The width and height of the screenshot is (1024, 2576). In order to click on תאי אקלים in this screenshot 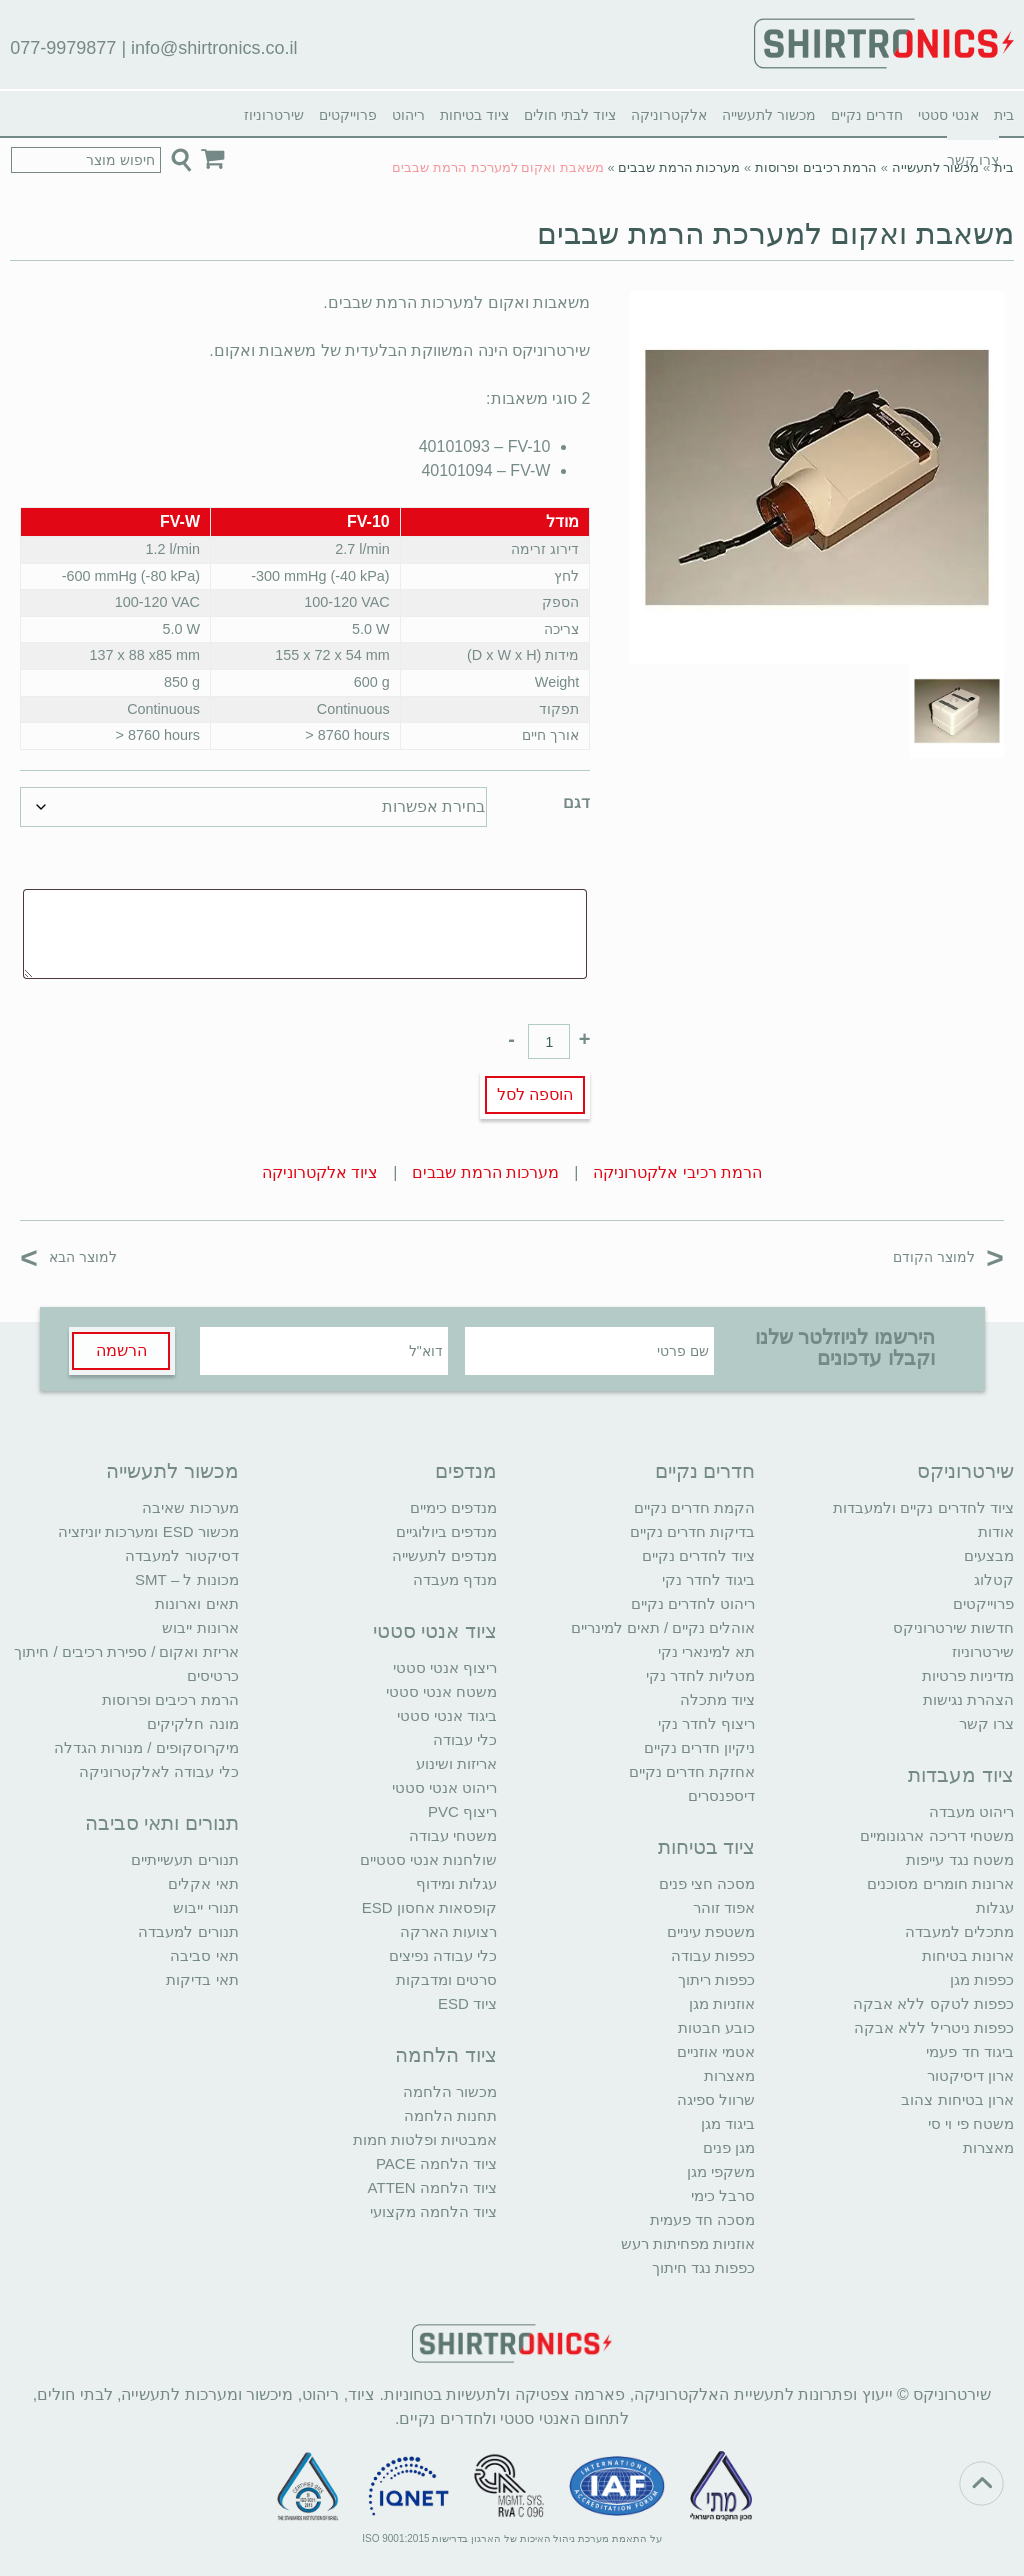, I will do `click(203, 1883)`.